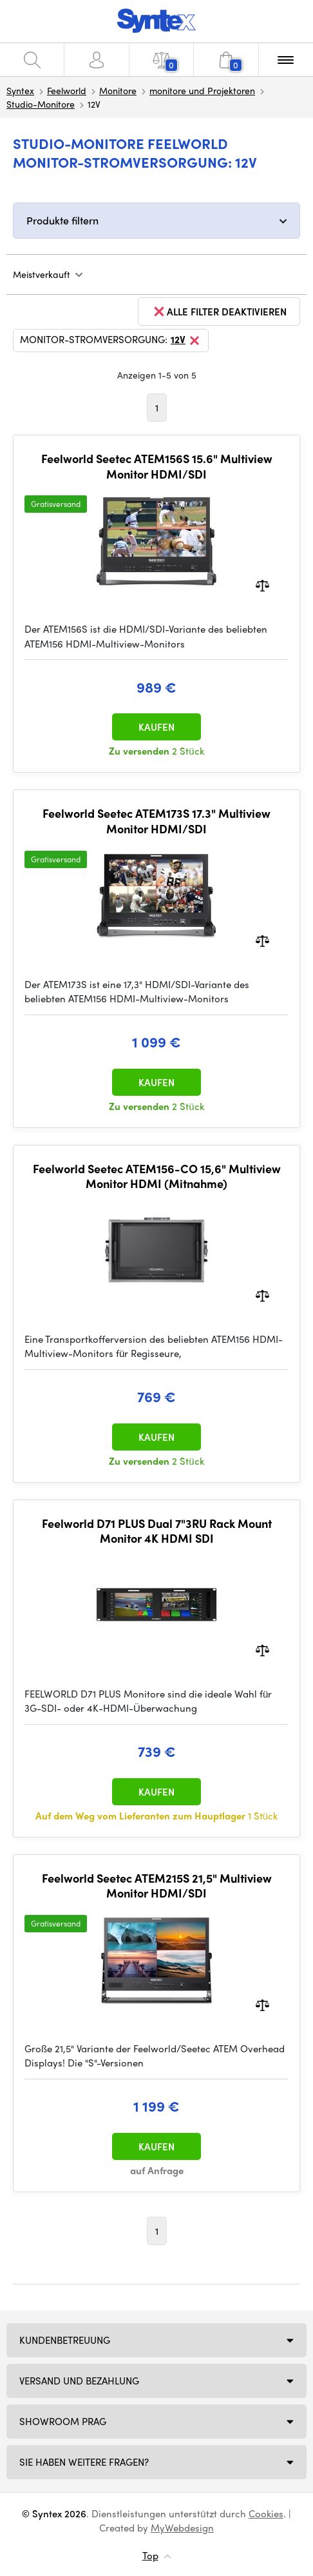 The height and width of the screenshot is (2576, 313). What do you see at coordinates (157, 1885) in the screenshot?
I see `Feelworld Seetec ATEM215S 21,5" Multiview Monitor HDMI/SDI` at bounding box center [157, 1885].